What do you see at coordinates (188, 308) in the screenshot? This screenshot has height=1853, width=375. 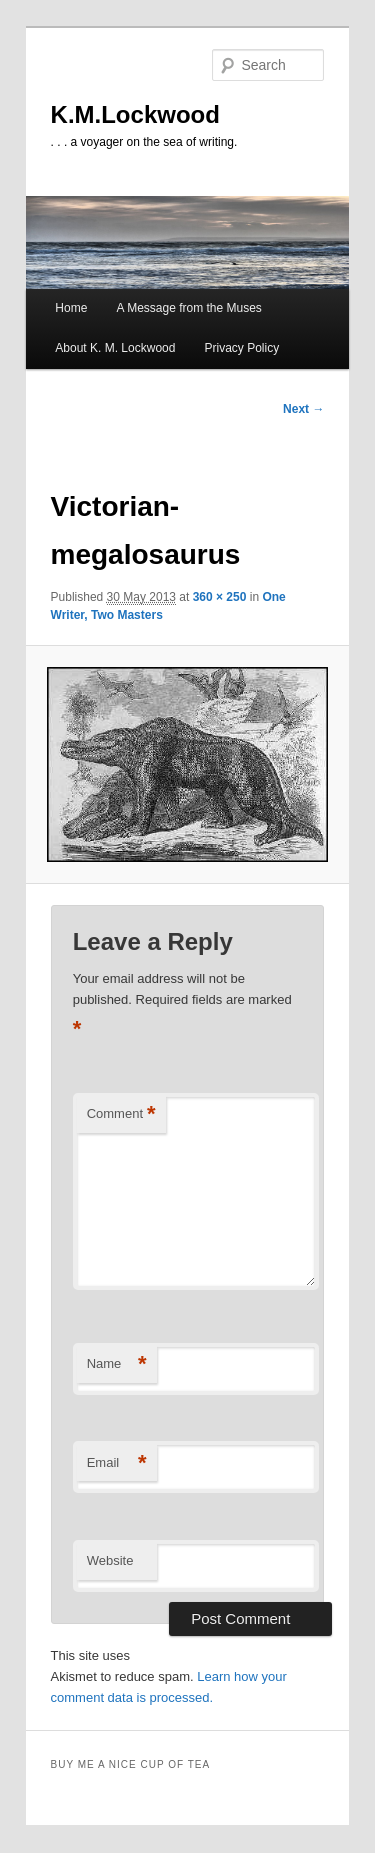 I see `A Message from the Muses` at bounding box center [188, 308].